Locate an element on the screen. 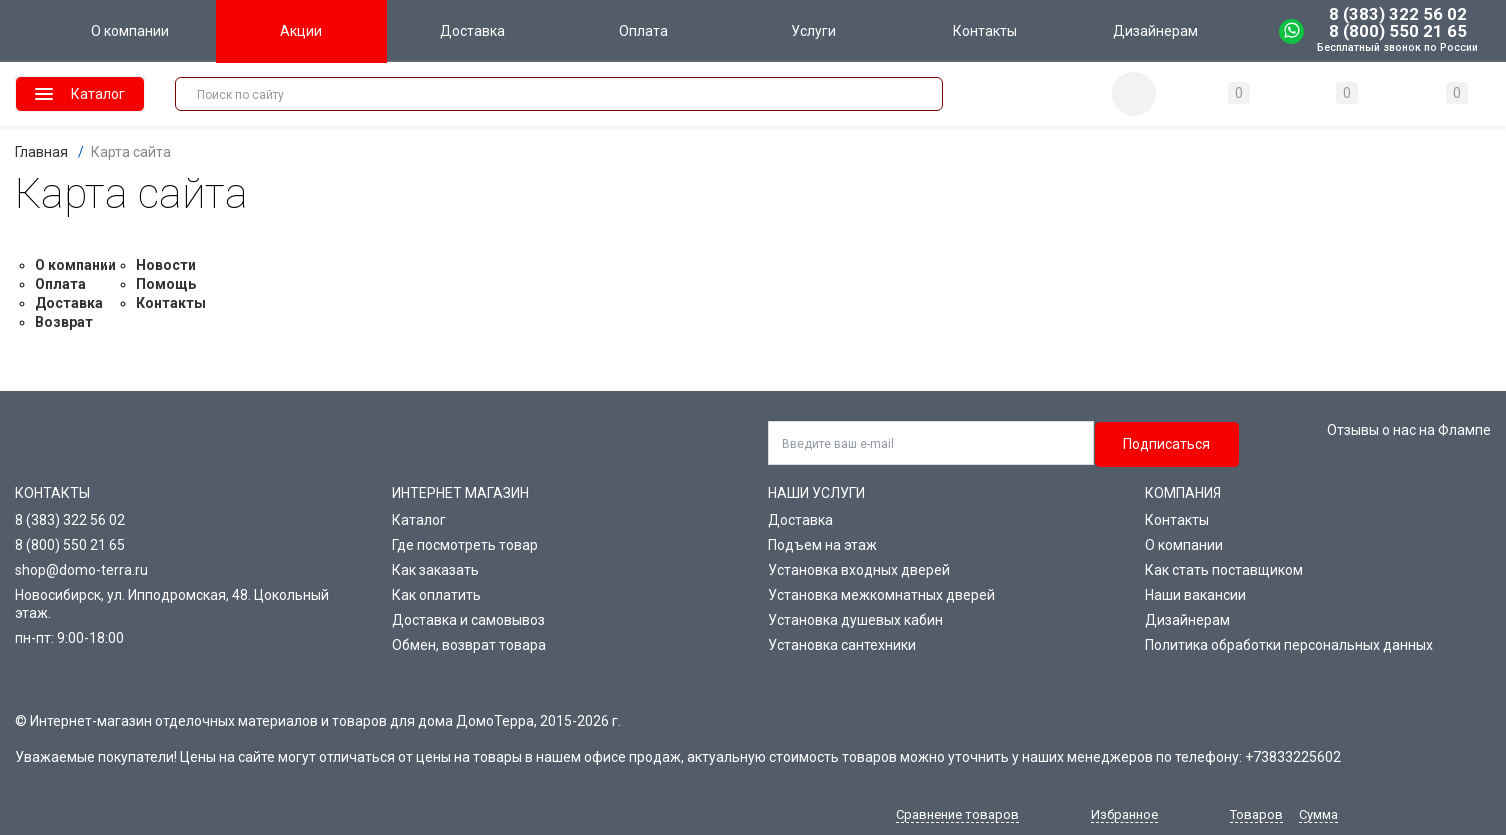 This screenshot has width=1506, height=835. Новости is located at coordinates (166, 265).